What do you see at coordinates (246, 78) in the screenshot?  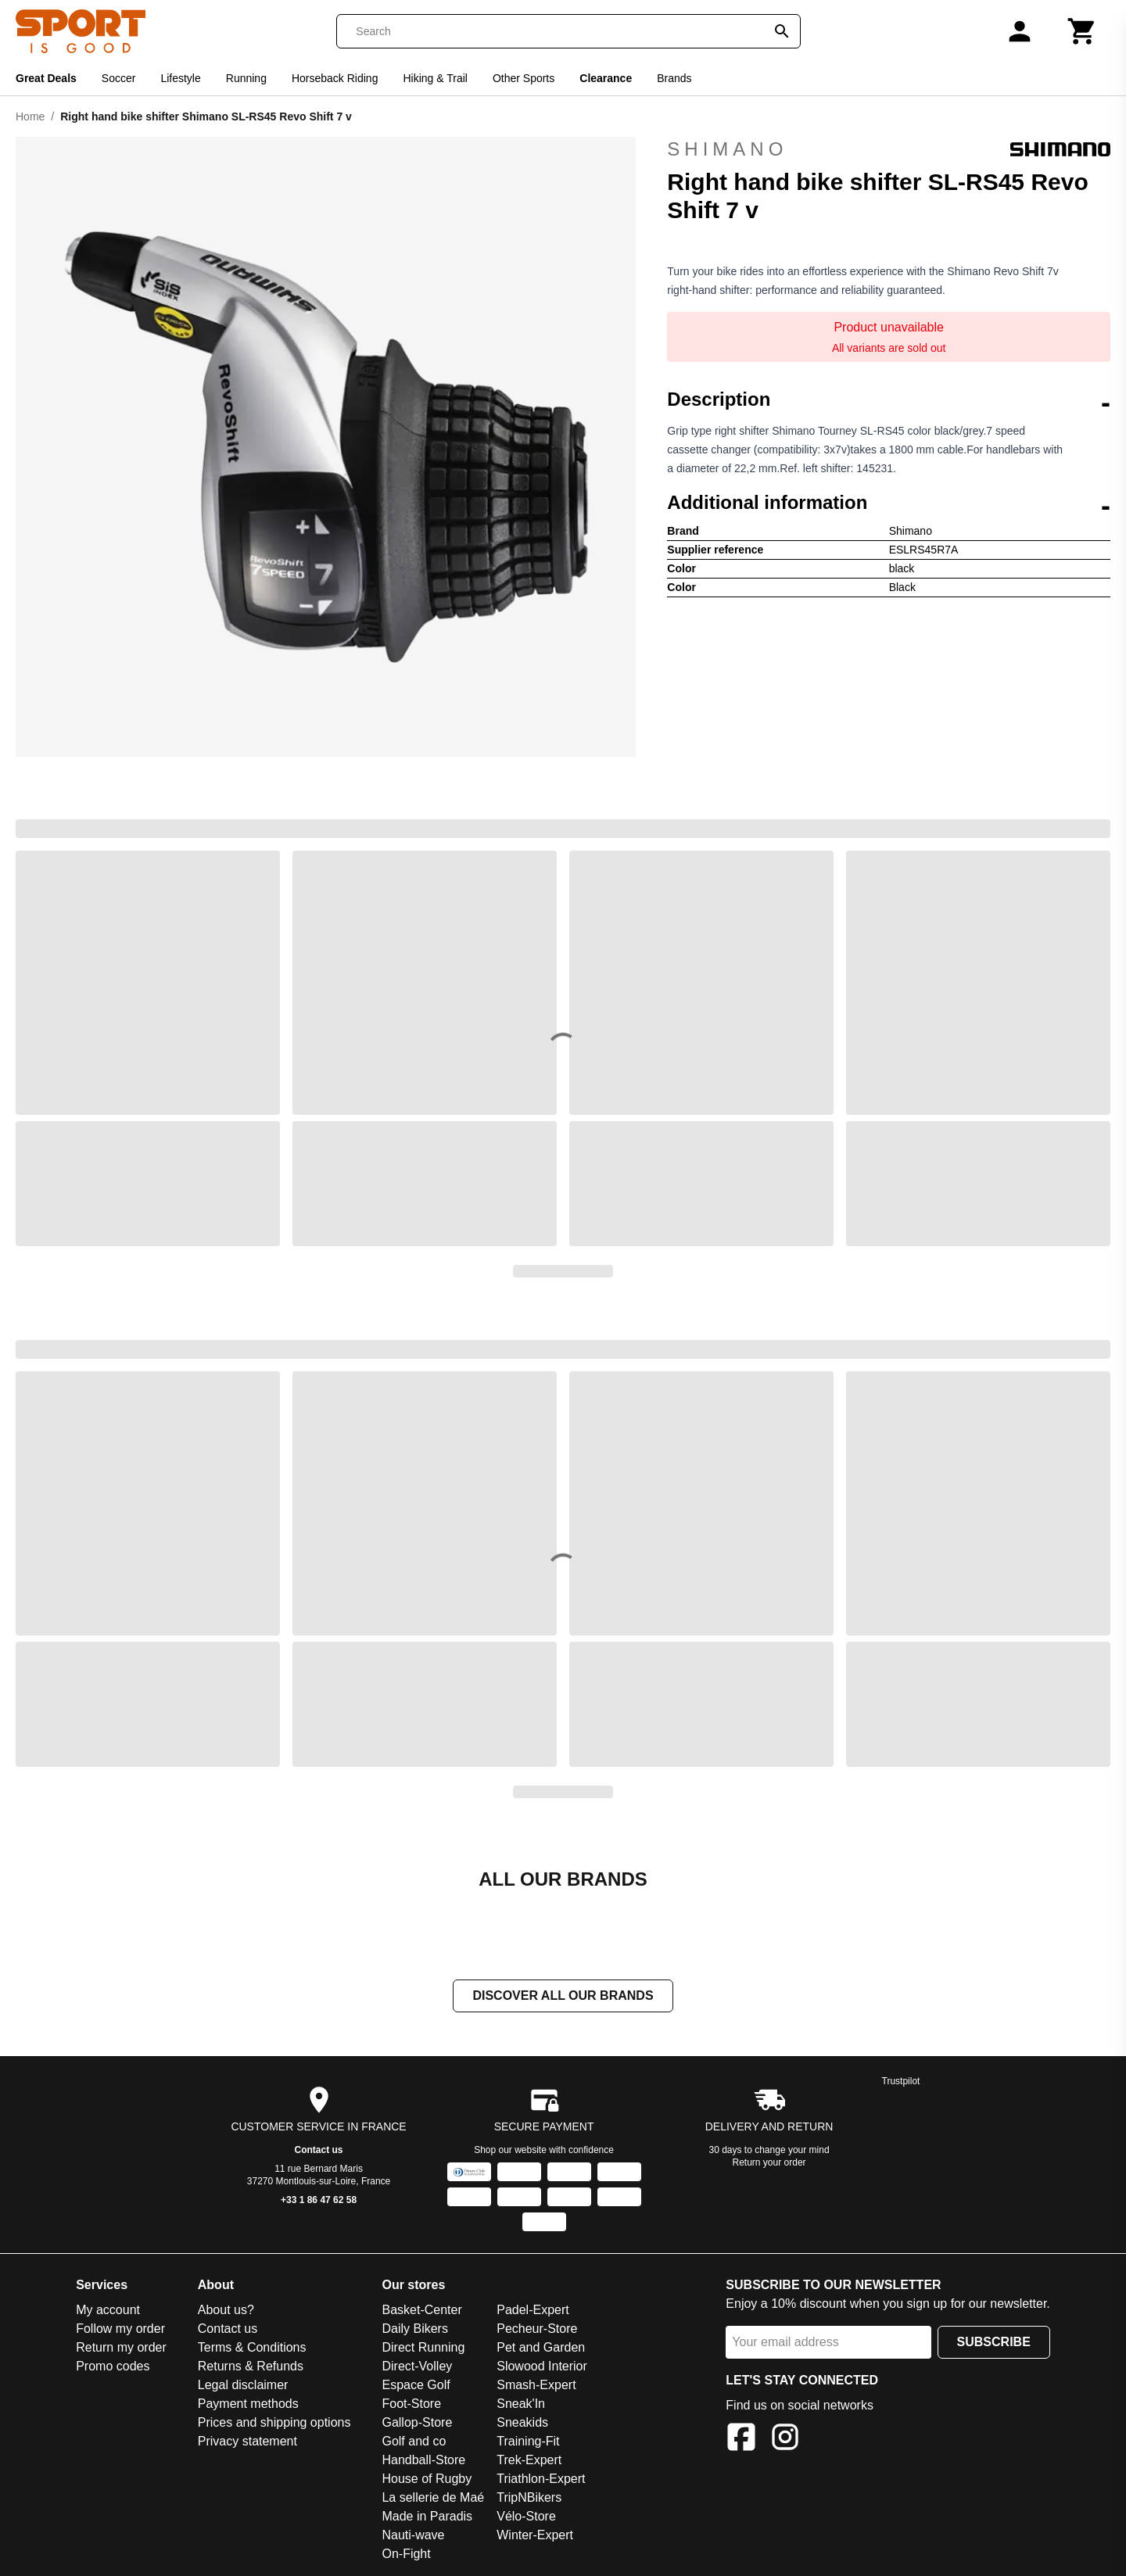 I see `Running` at bounding box center [246, 78].